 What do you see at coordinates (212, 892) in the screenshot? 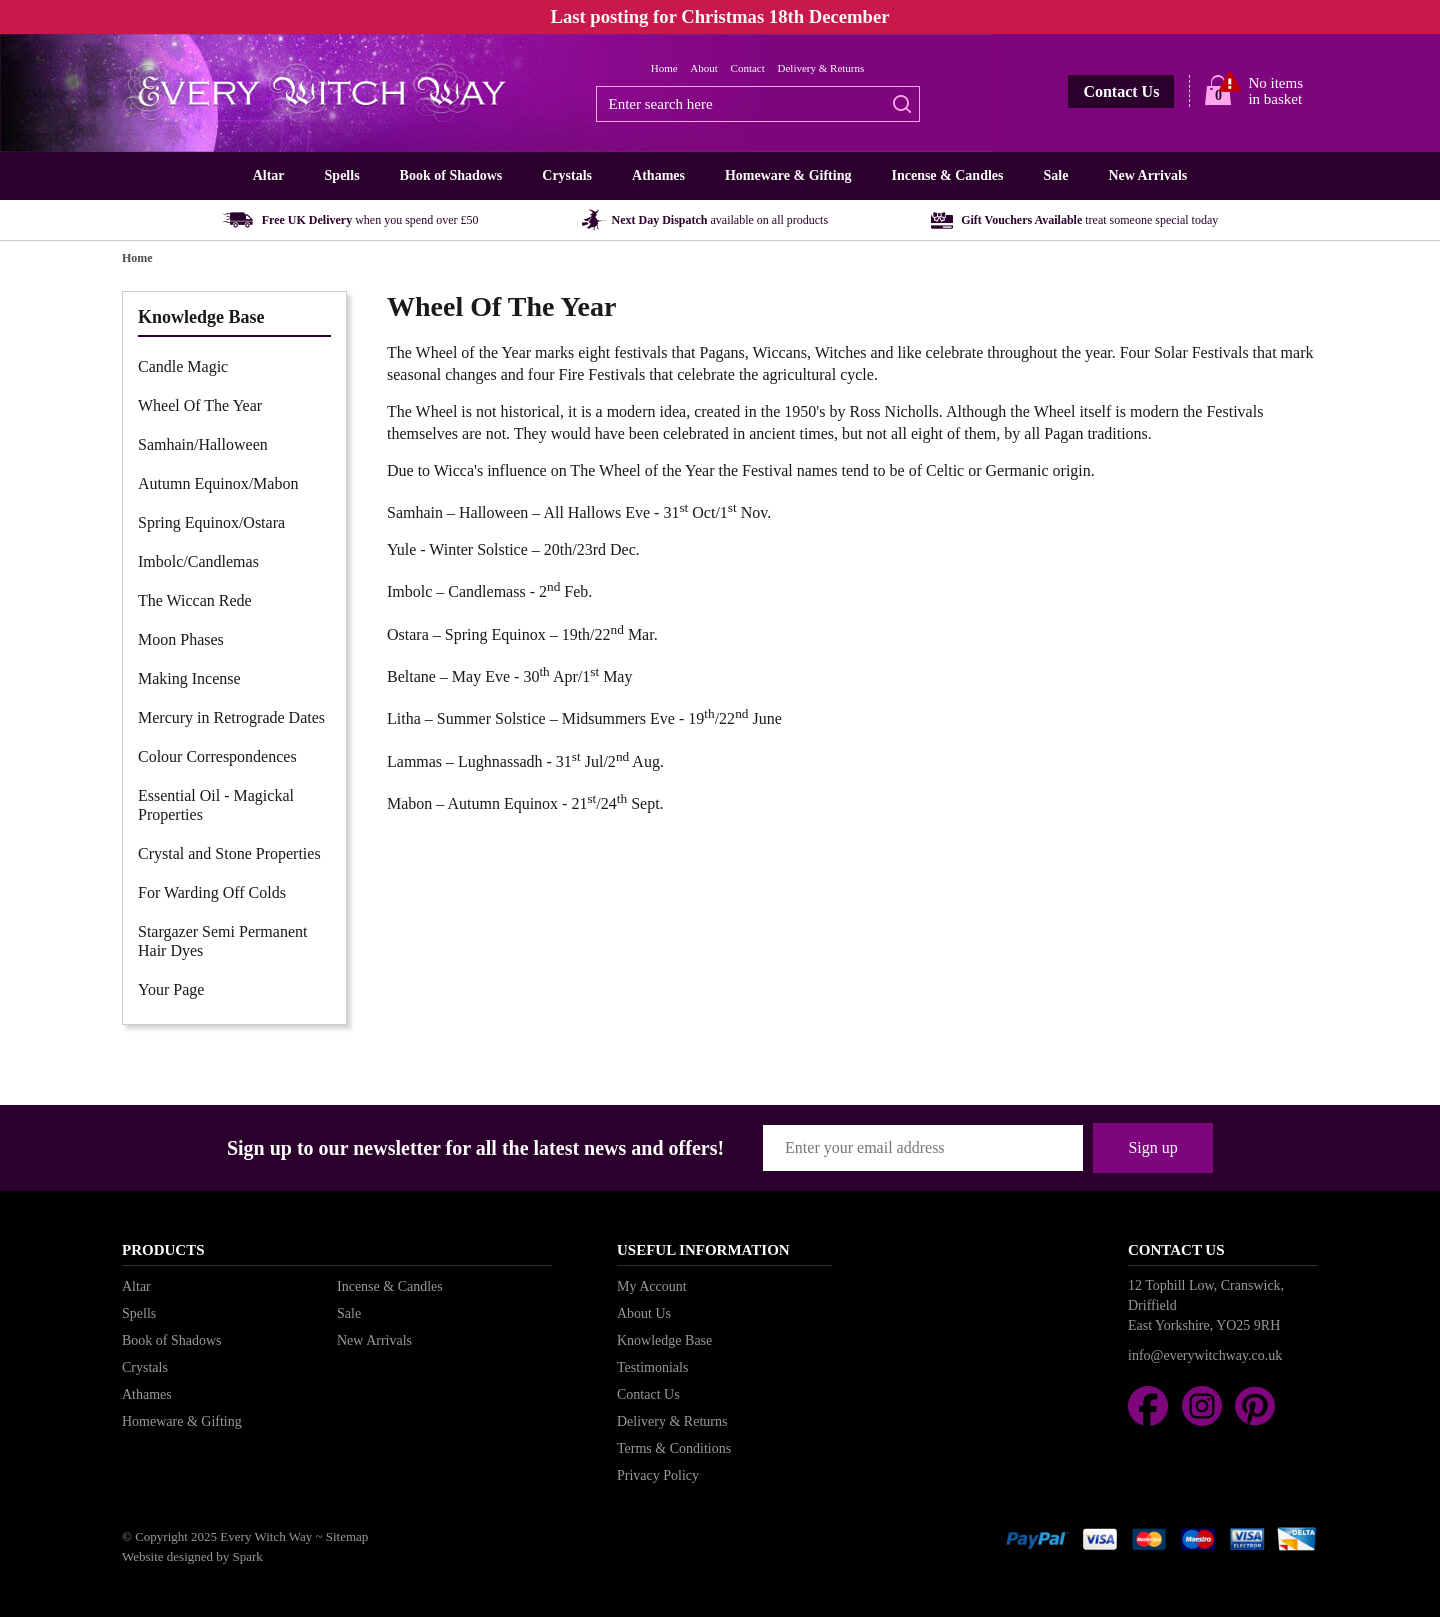
I see `For Warding Off Colds` at bounding box center [212, 892].